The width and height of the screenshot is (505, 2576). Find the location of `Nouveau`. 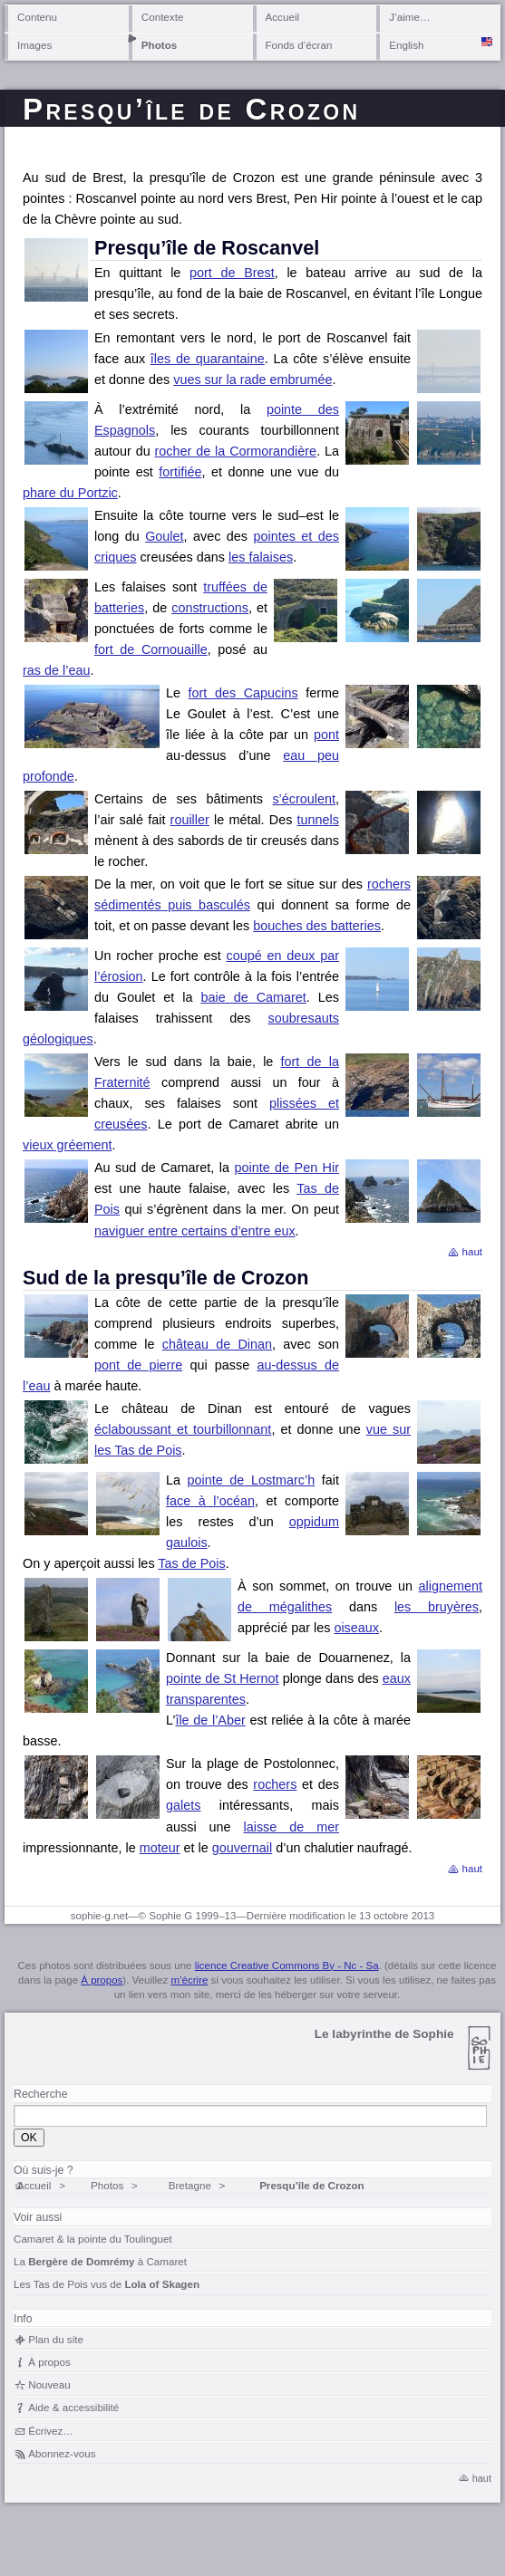

Nouveau is located at coordinates (49, 2384).